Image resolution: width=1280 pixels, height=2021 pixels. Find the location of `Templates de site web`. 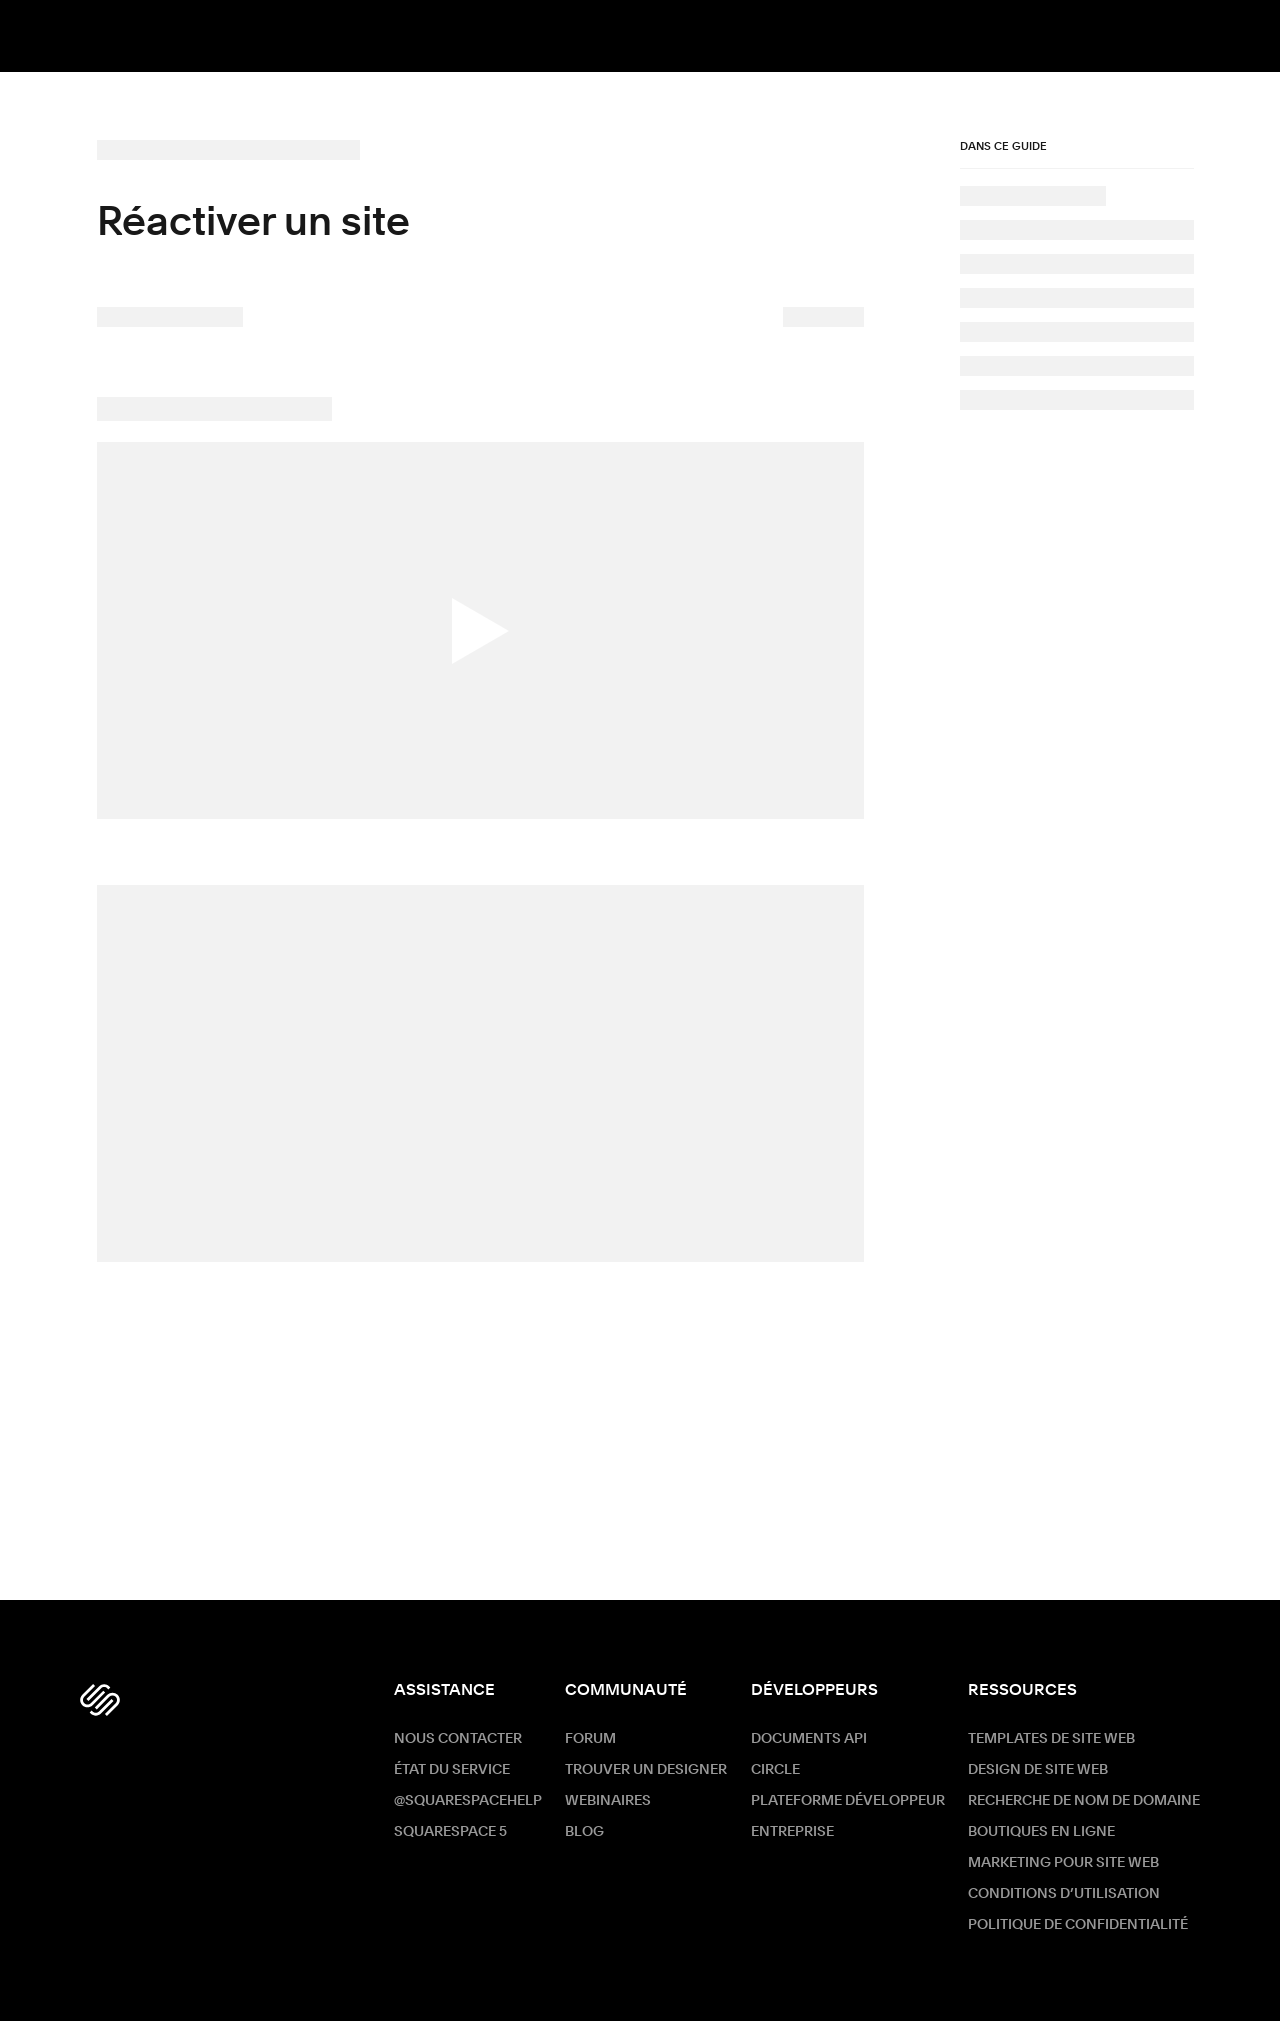

Templates de site web is located at coordinates (1051, 1739).